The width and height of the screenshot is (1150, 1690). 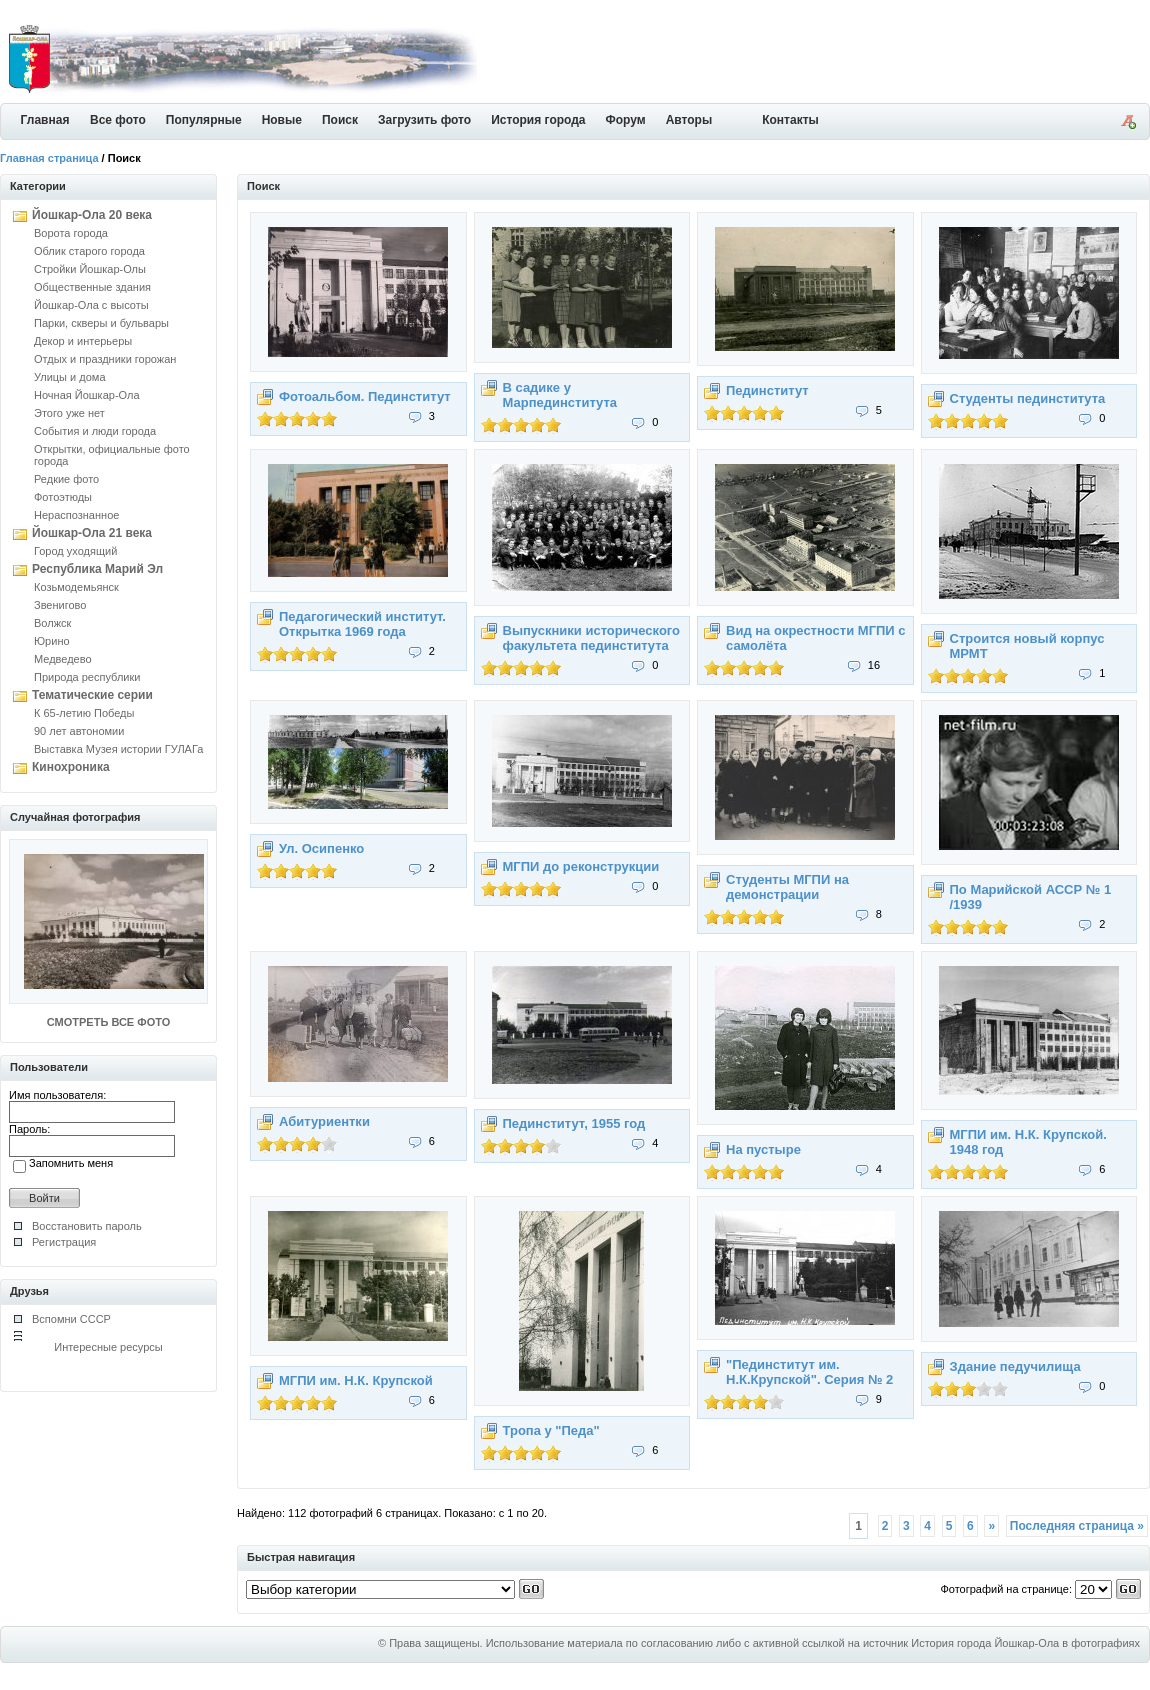 What do you see at coordinates (689, 120) in the screenshot?
I see `Авторы` at bounding box center [689, 120].